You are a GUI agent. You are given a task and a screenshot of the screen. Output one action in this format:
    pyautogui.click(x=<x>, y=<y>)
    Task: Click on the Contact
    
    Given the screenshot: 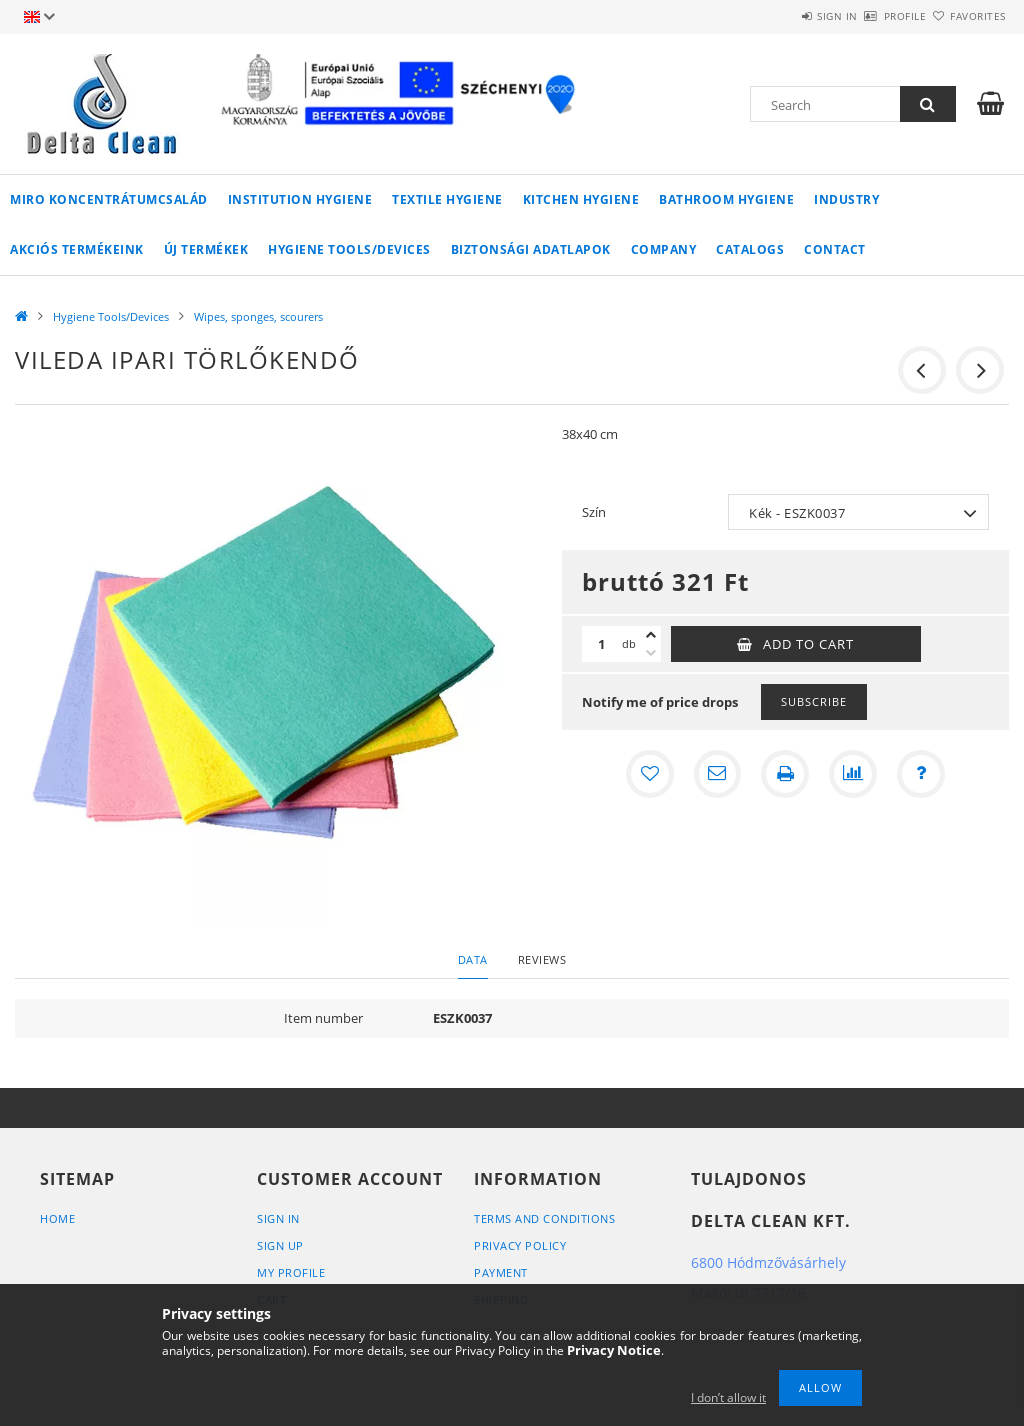 What is the action you would take?
    pyautogui.click(x=835, y=249)
    